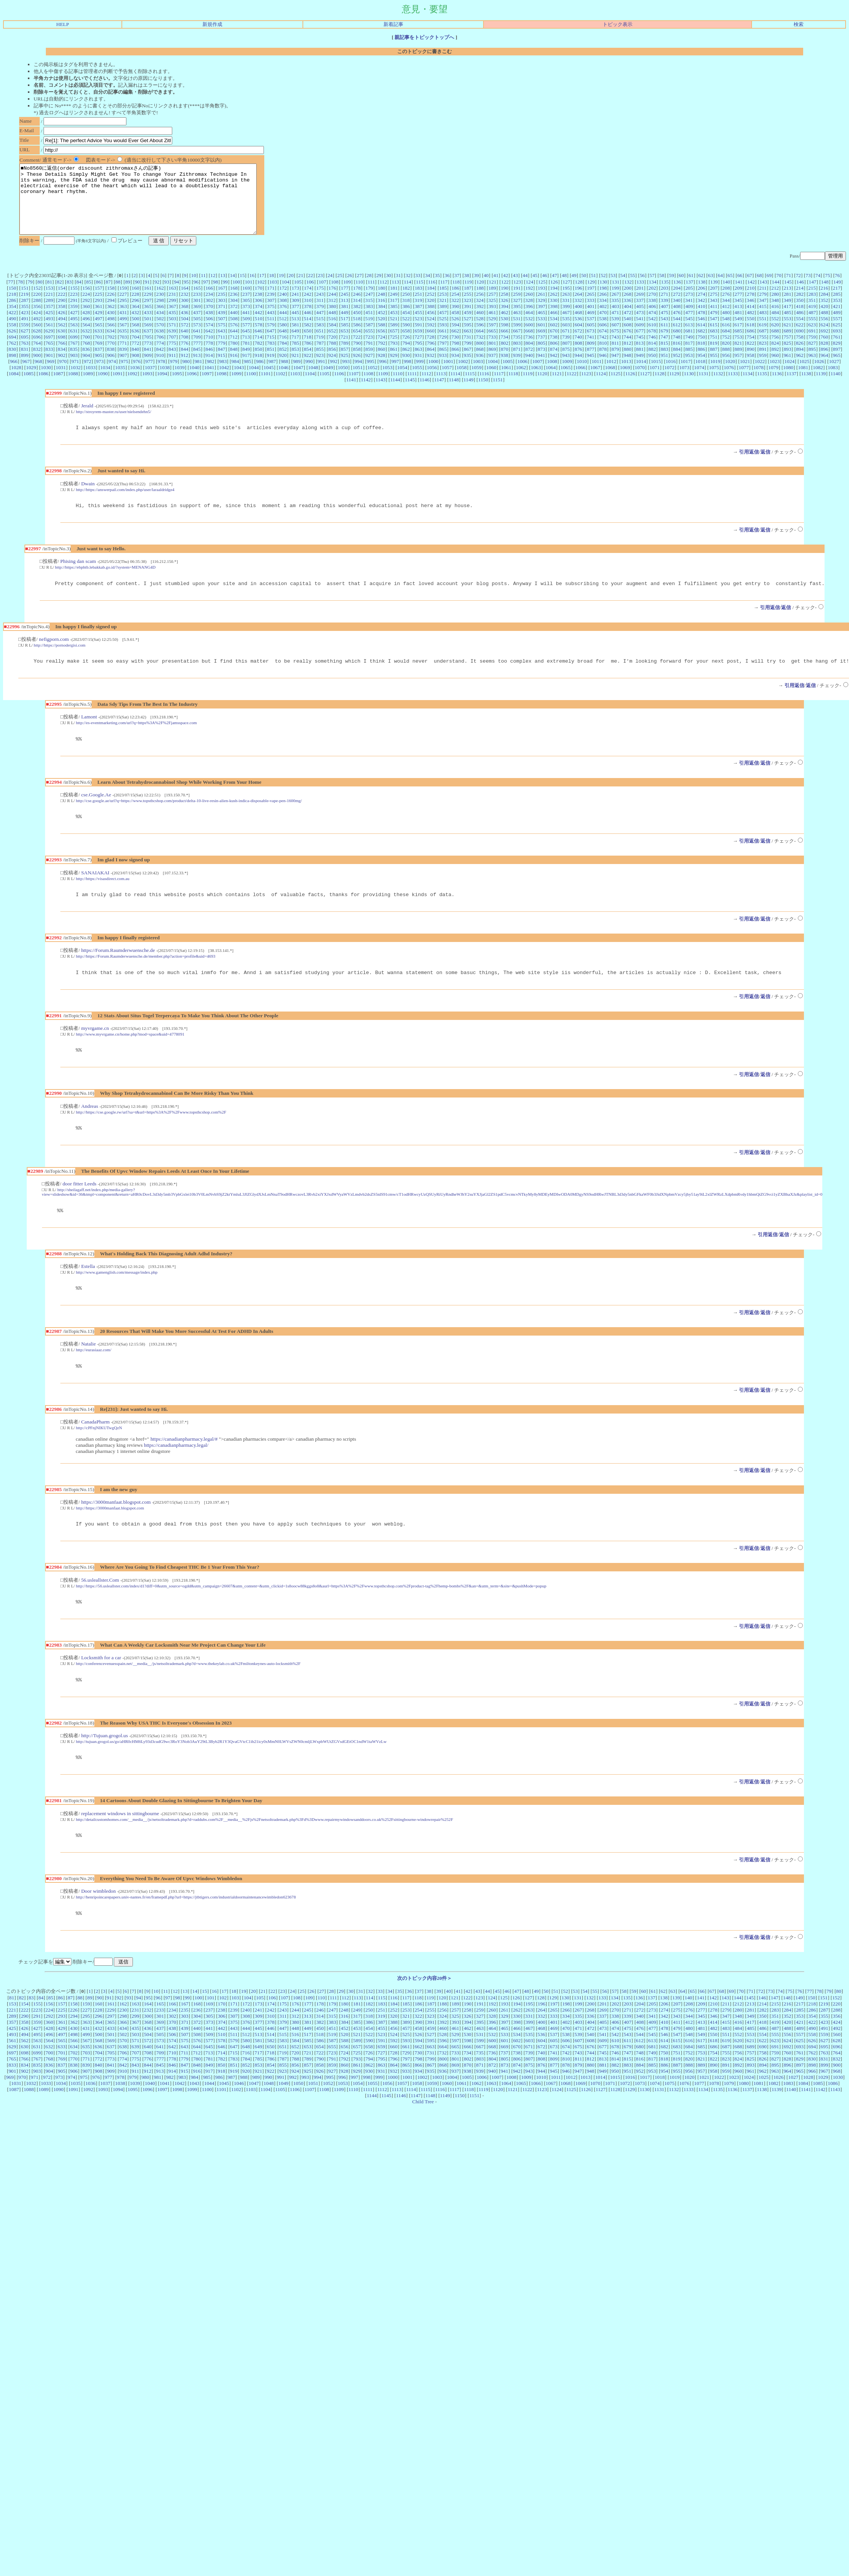  Describe the element at coordinates (677, 357) in the screenshot. I see `816` at that location.